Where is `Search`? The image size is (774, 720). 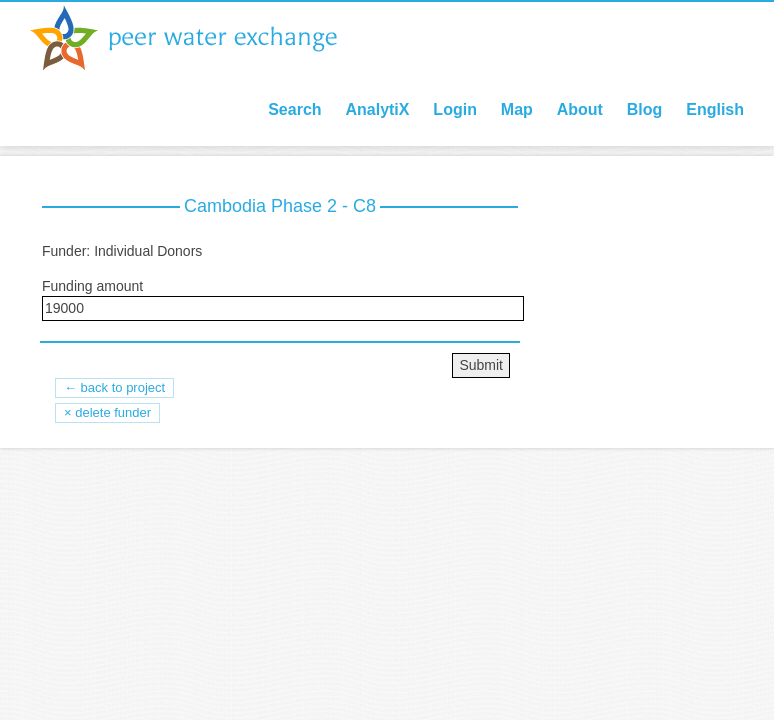
Search is located at coordinates (294, 109).